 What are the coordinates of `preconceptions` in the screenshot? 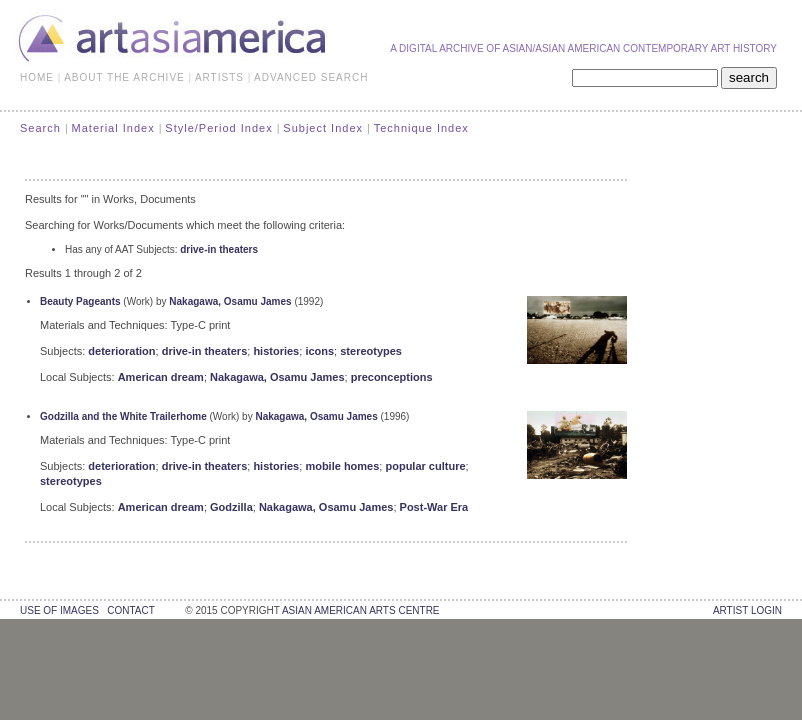 It's located at (392, 377).